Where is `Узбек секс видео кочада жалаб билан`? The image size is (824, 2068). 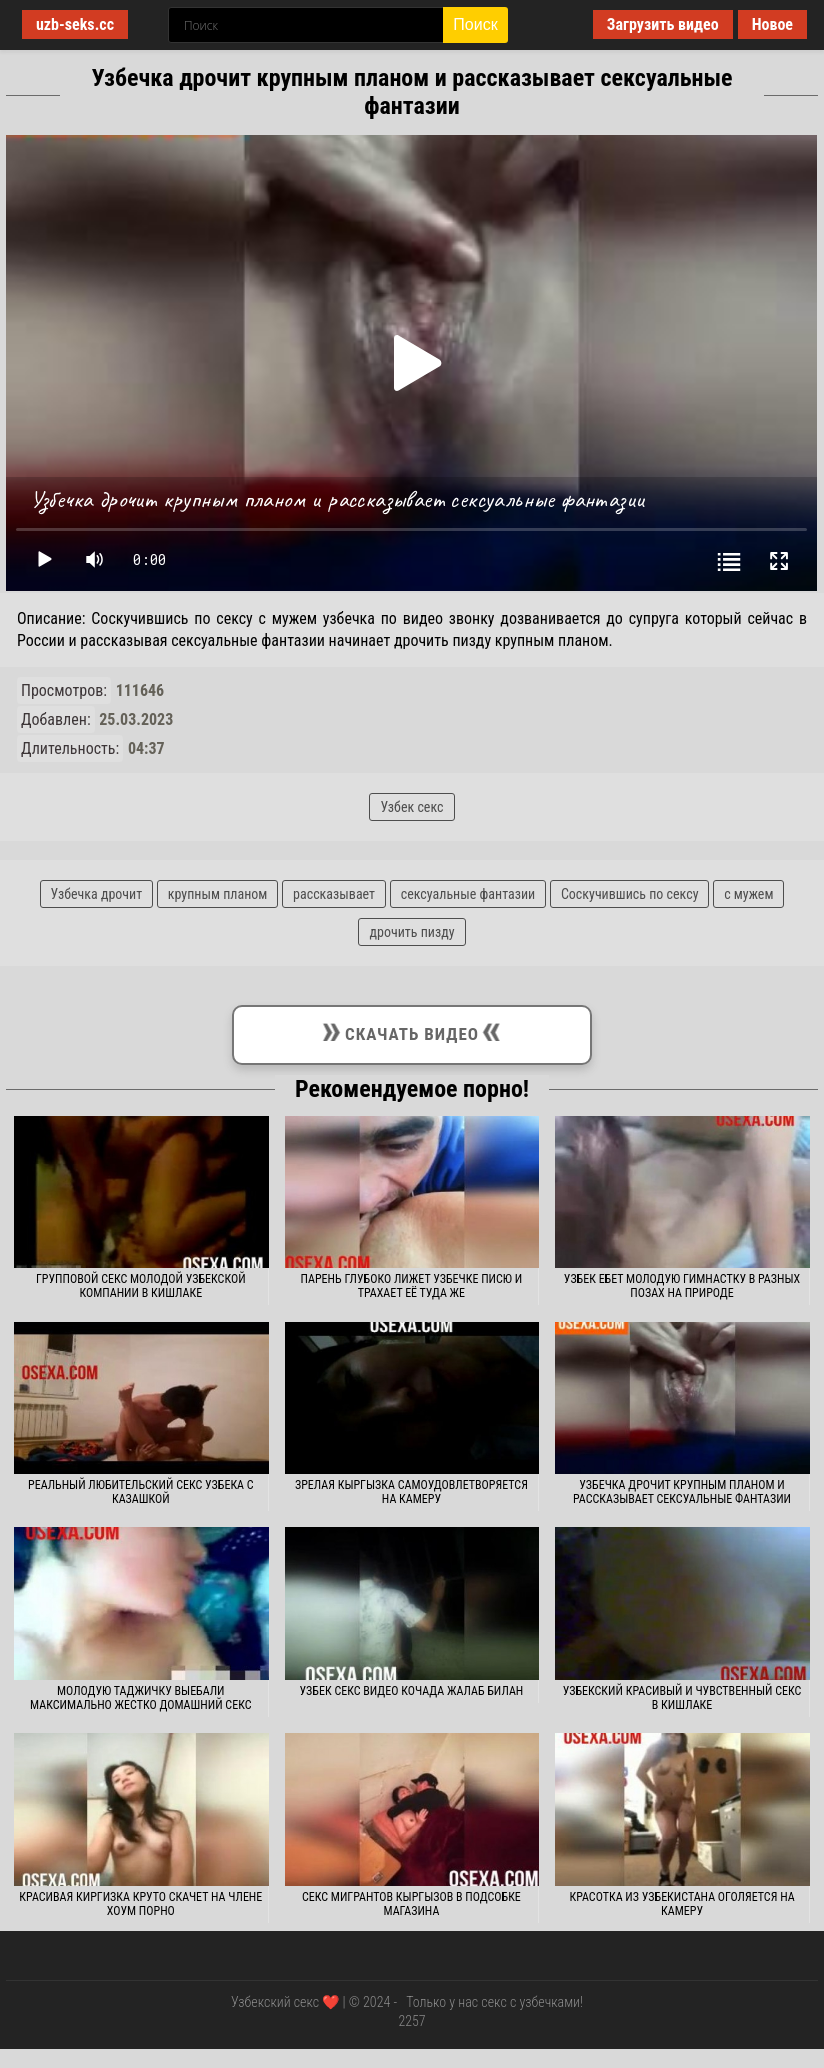
Узбек секс видео кочада жалаб билан is located at coordinates (412, 1691).